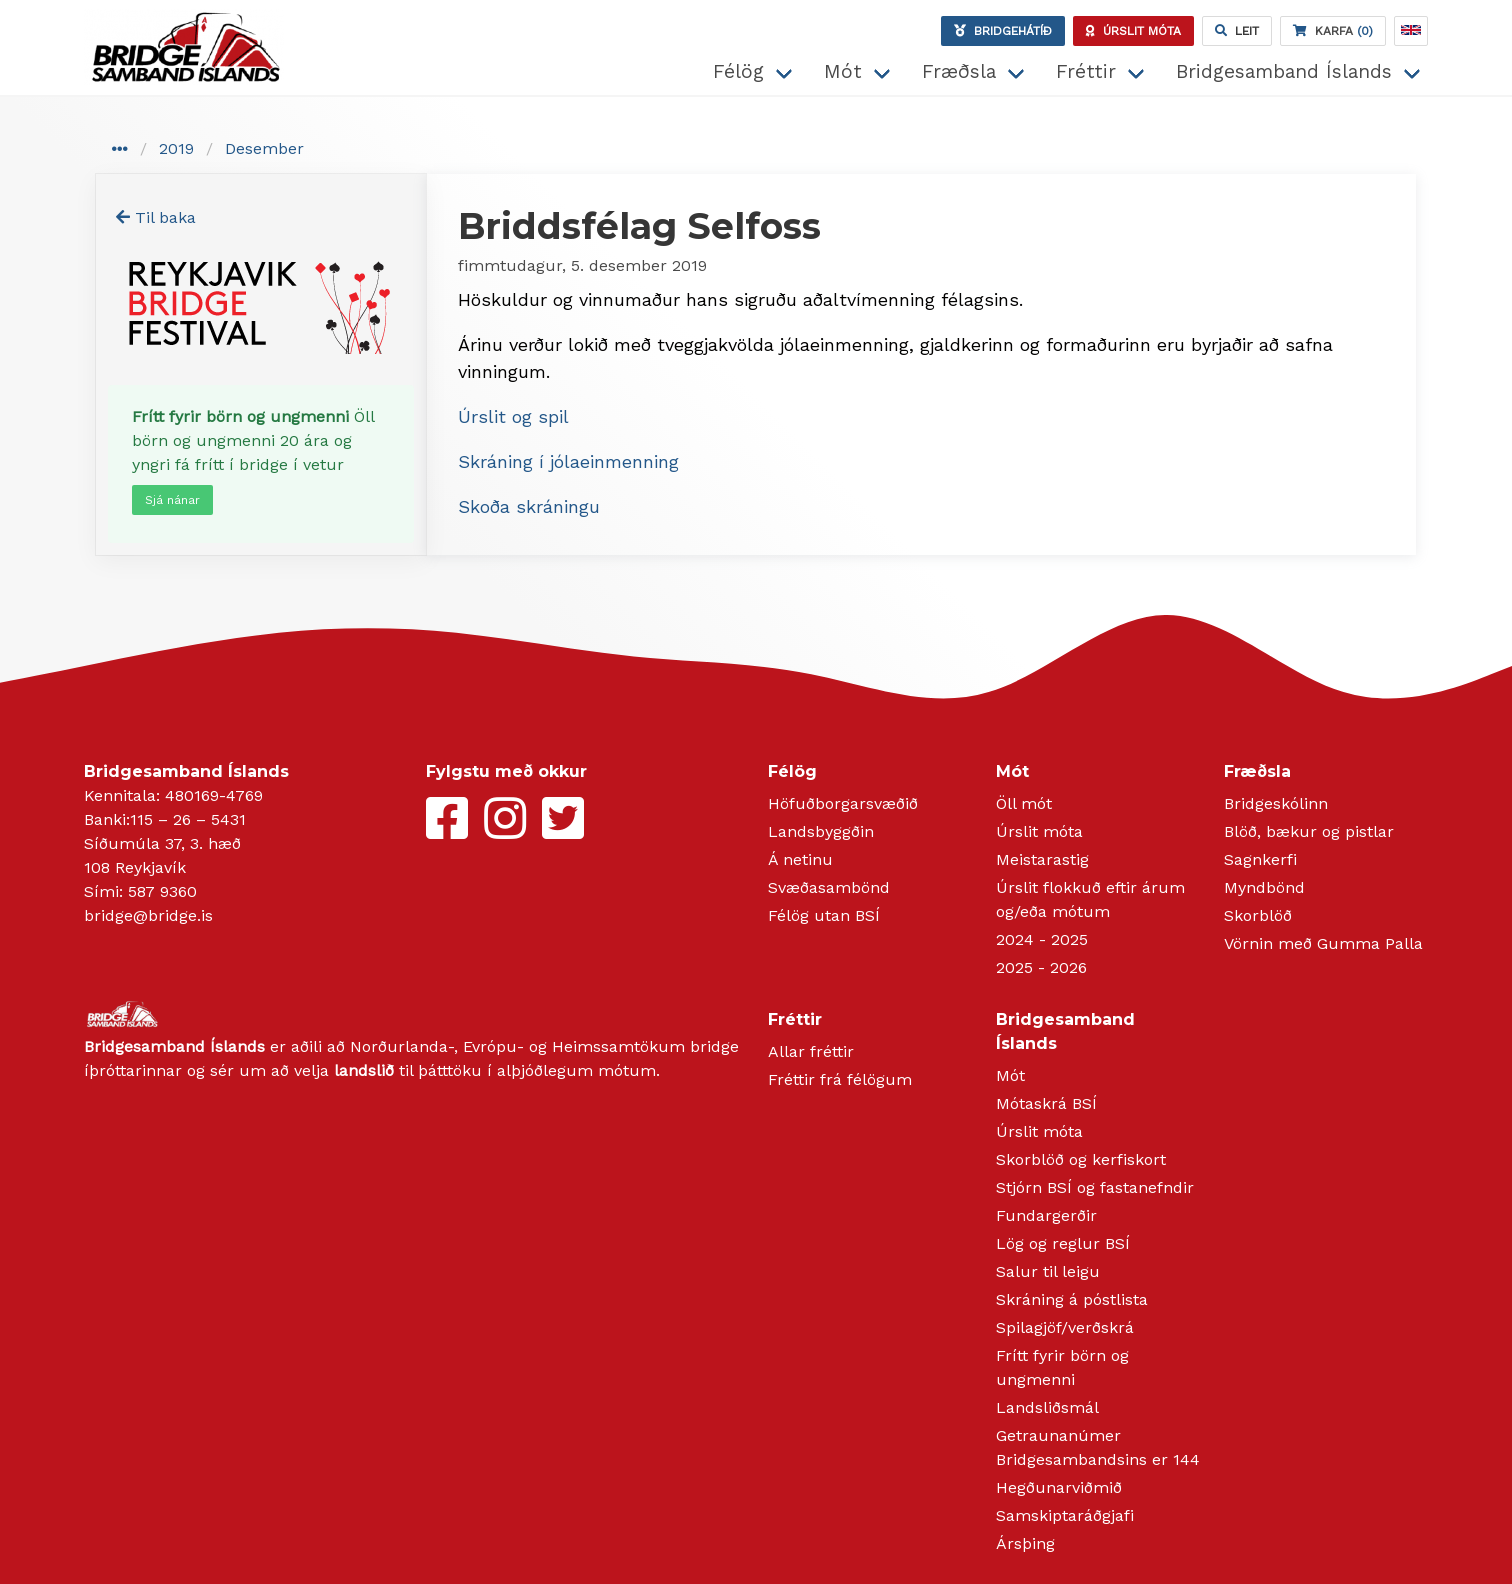  Describe the element at coordinates (148, 915) in the screenshot. I see `bridge@bridge.is` at that location.